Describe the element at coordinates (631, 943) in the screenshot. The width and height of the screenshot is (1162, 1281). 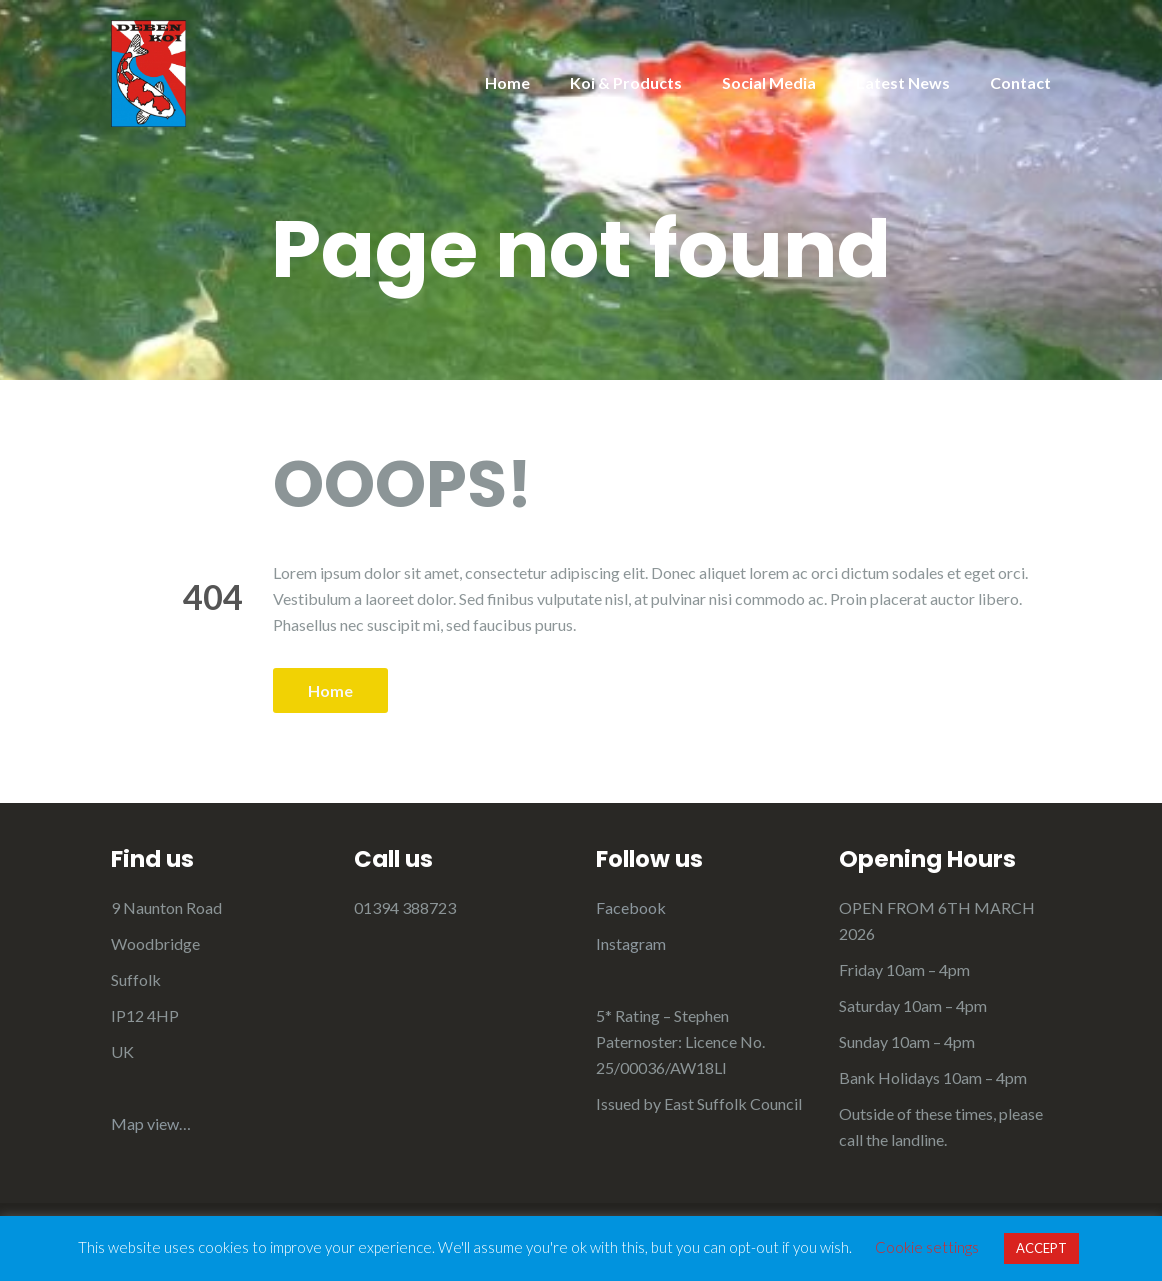
I see `Instagram` at that location.